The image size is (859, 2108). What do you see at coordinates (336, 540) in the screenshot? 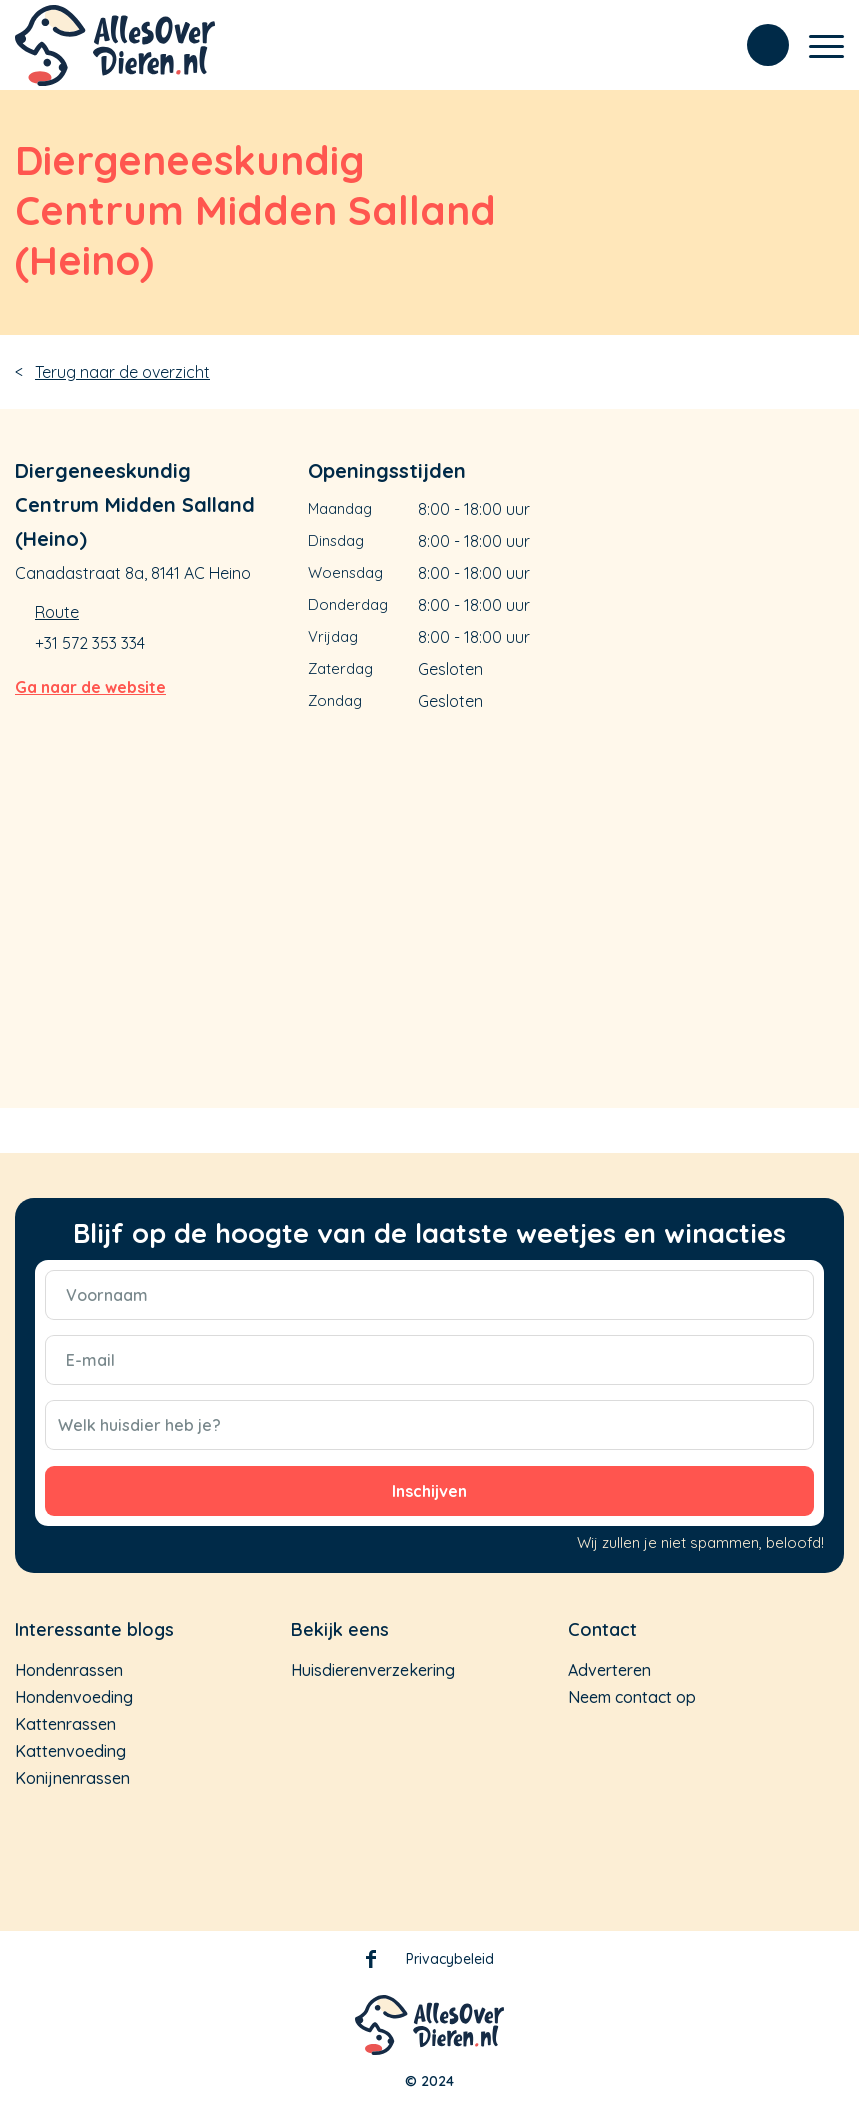
I see `Dinsdag` at bounding box center [336, 540].